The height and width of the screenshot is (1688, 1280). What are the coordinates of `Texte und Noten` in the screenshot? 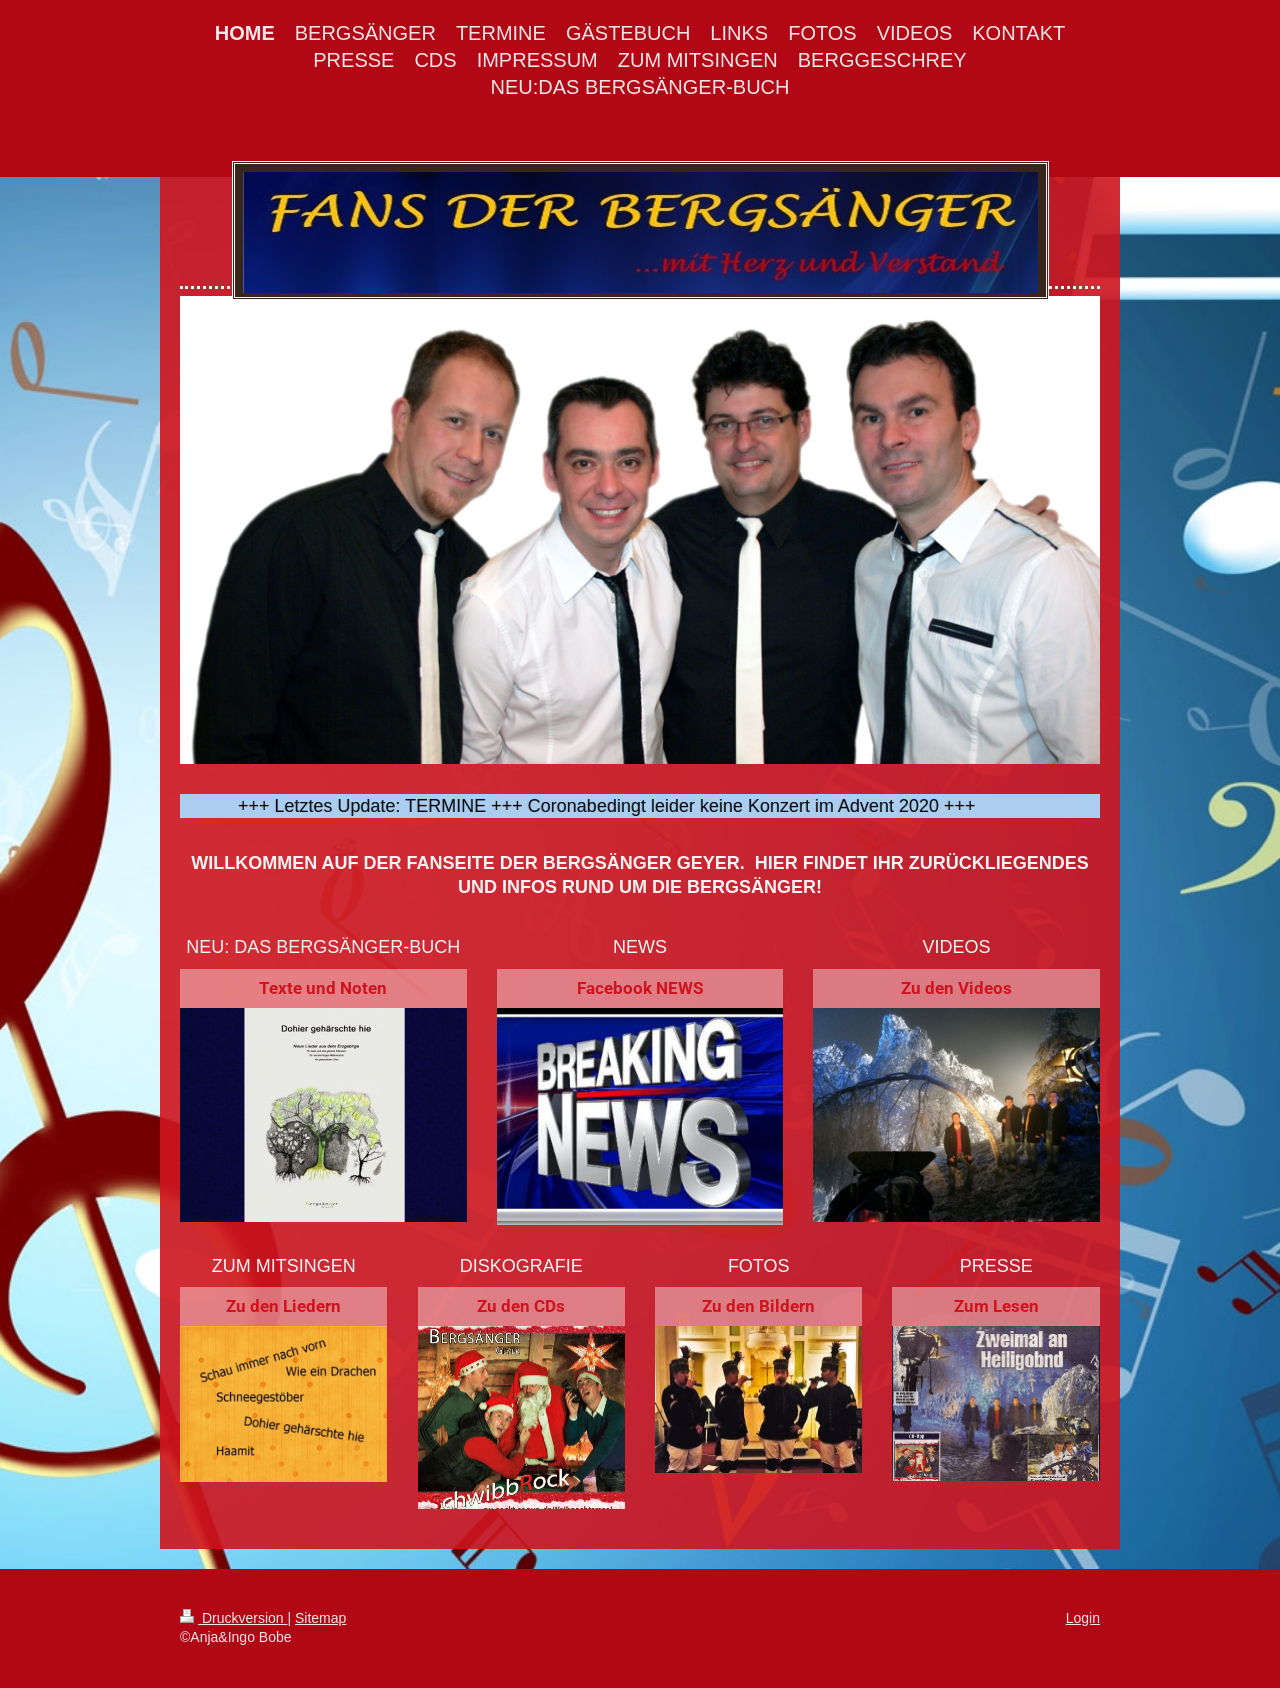 It's located at (323, 988).